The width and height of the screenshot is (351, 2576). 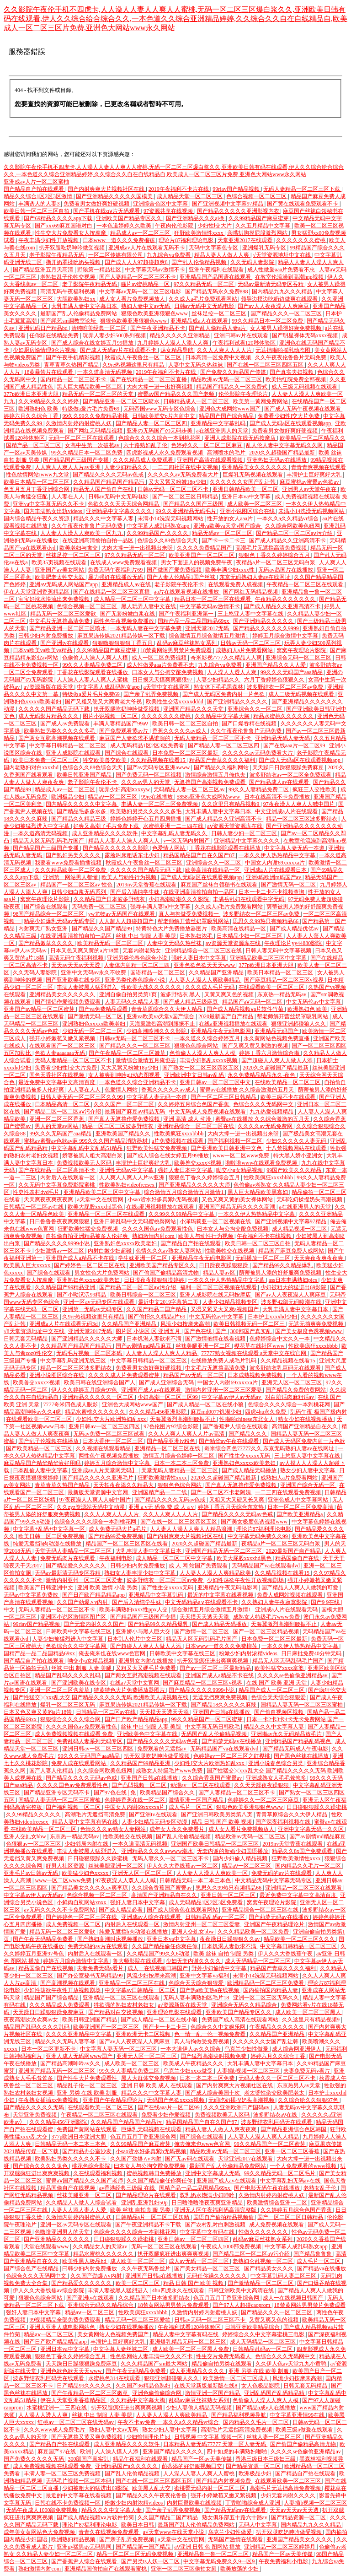 I want to click on 日日躁夜夜躁狠狠躁, so click(x=224, y=1265).